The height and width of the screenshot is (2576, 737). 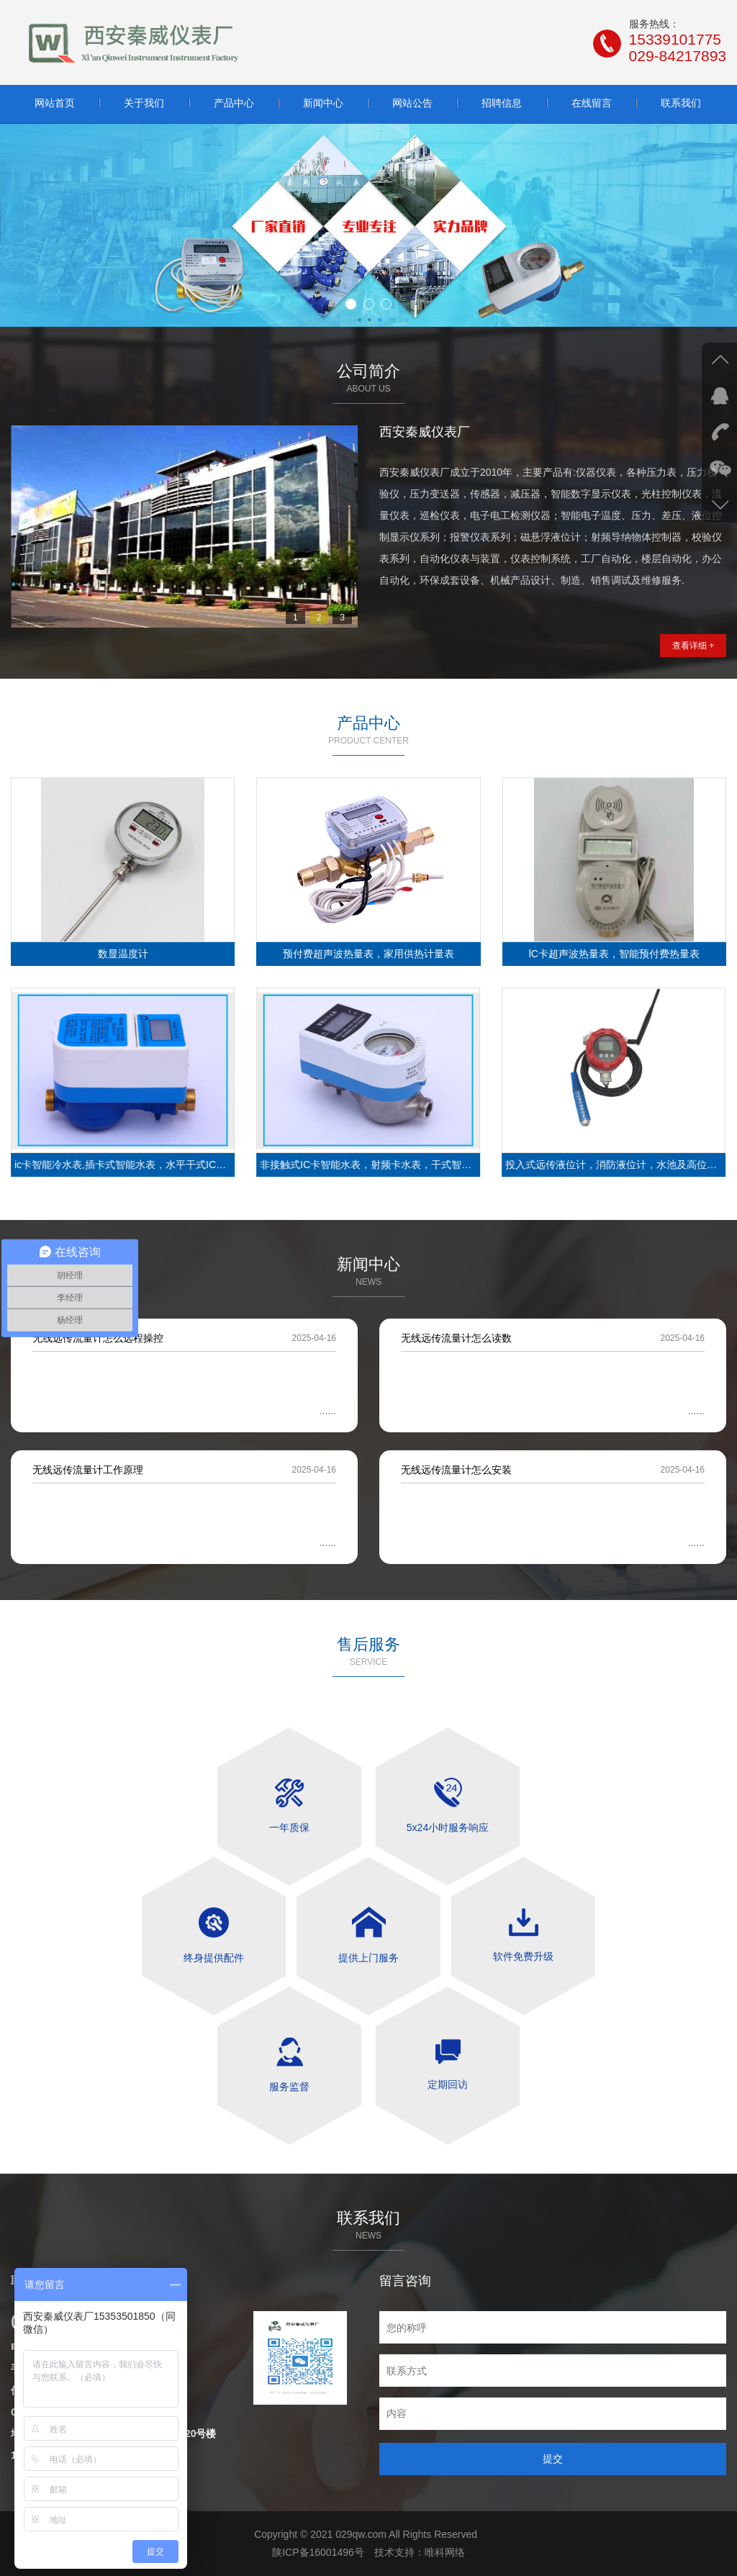 I want to click on 陕ICP备16001496号, so click(x=318, y=2552).